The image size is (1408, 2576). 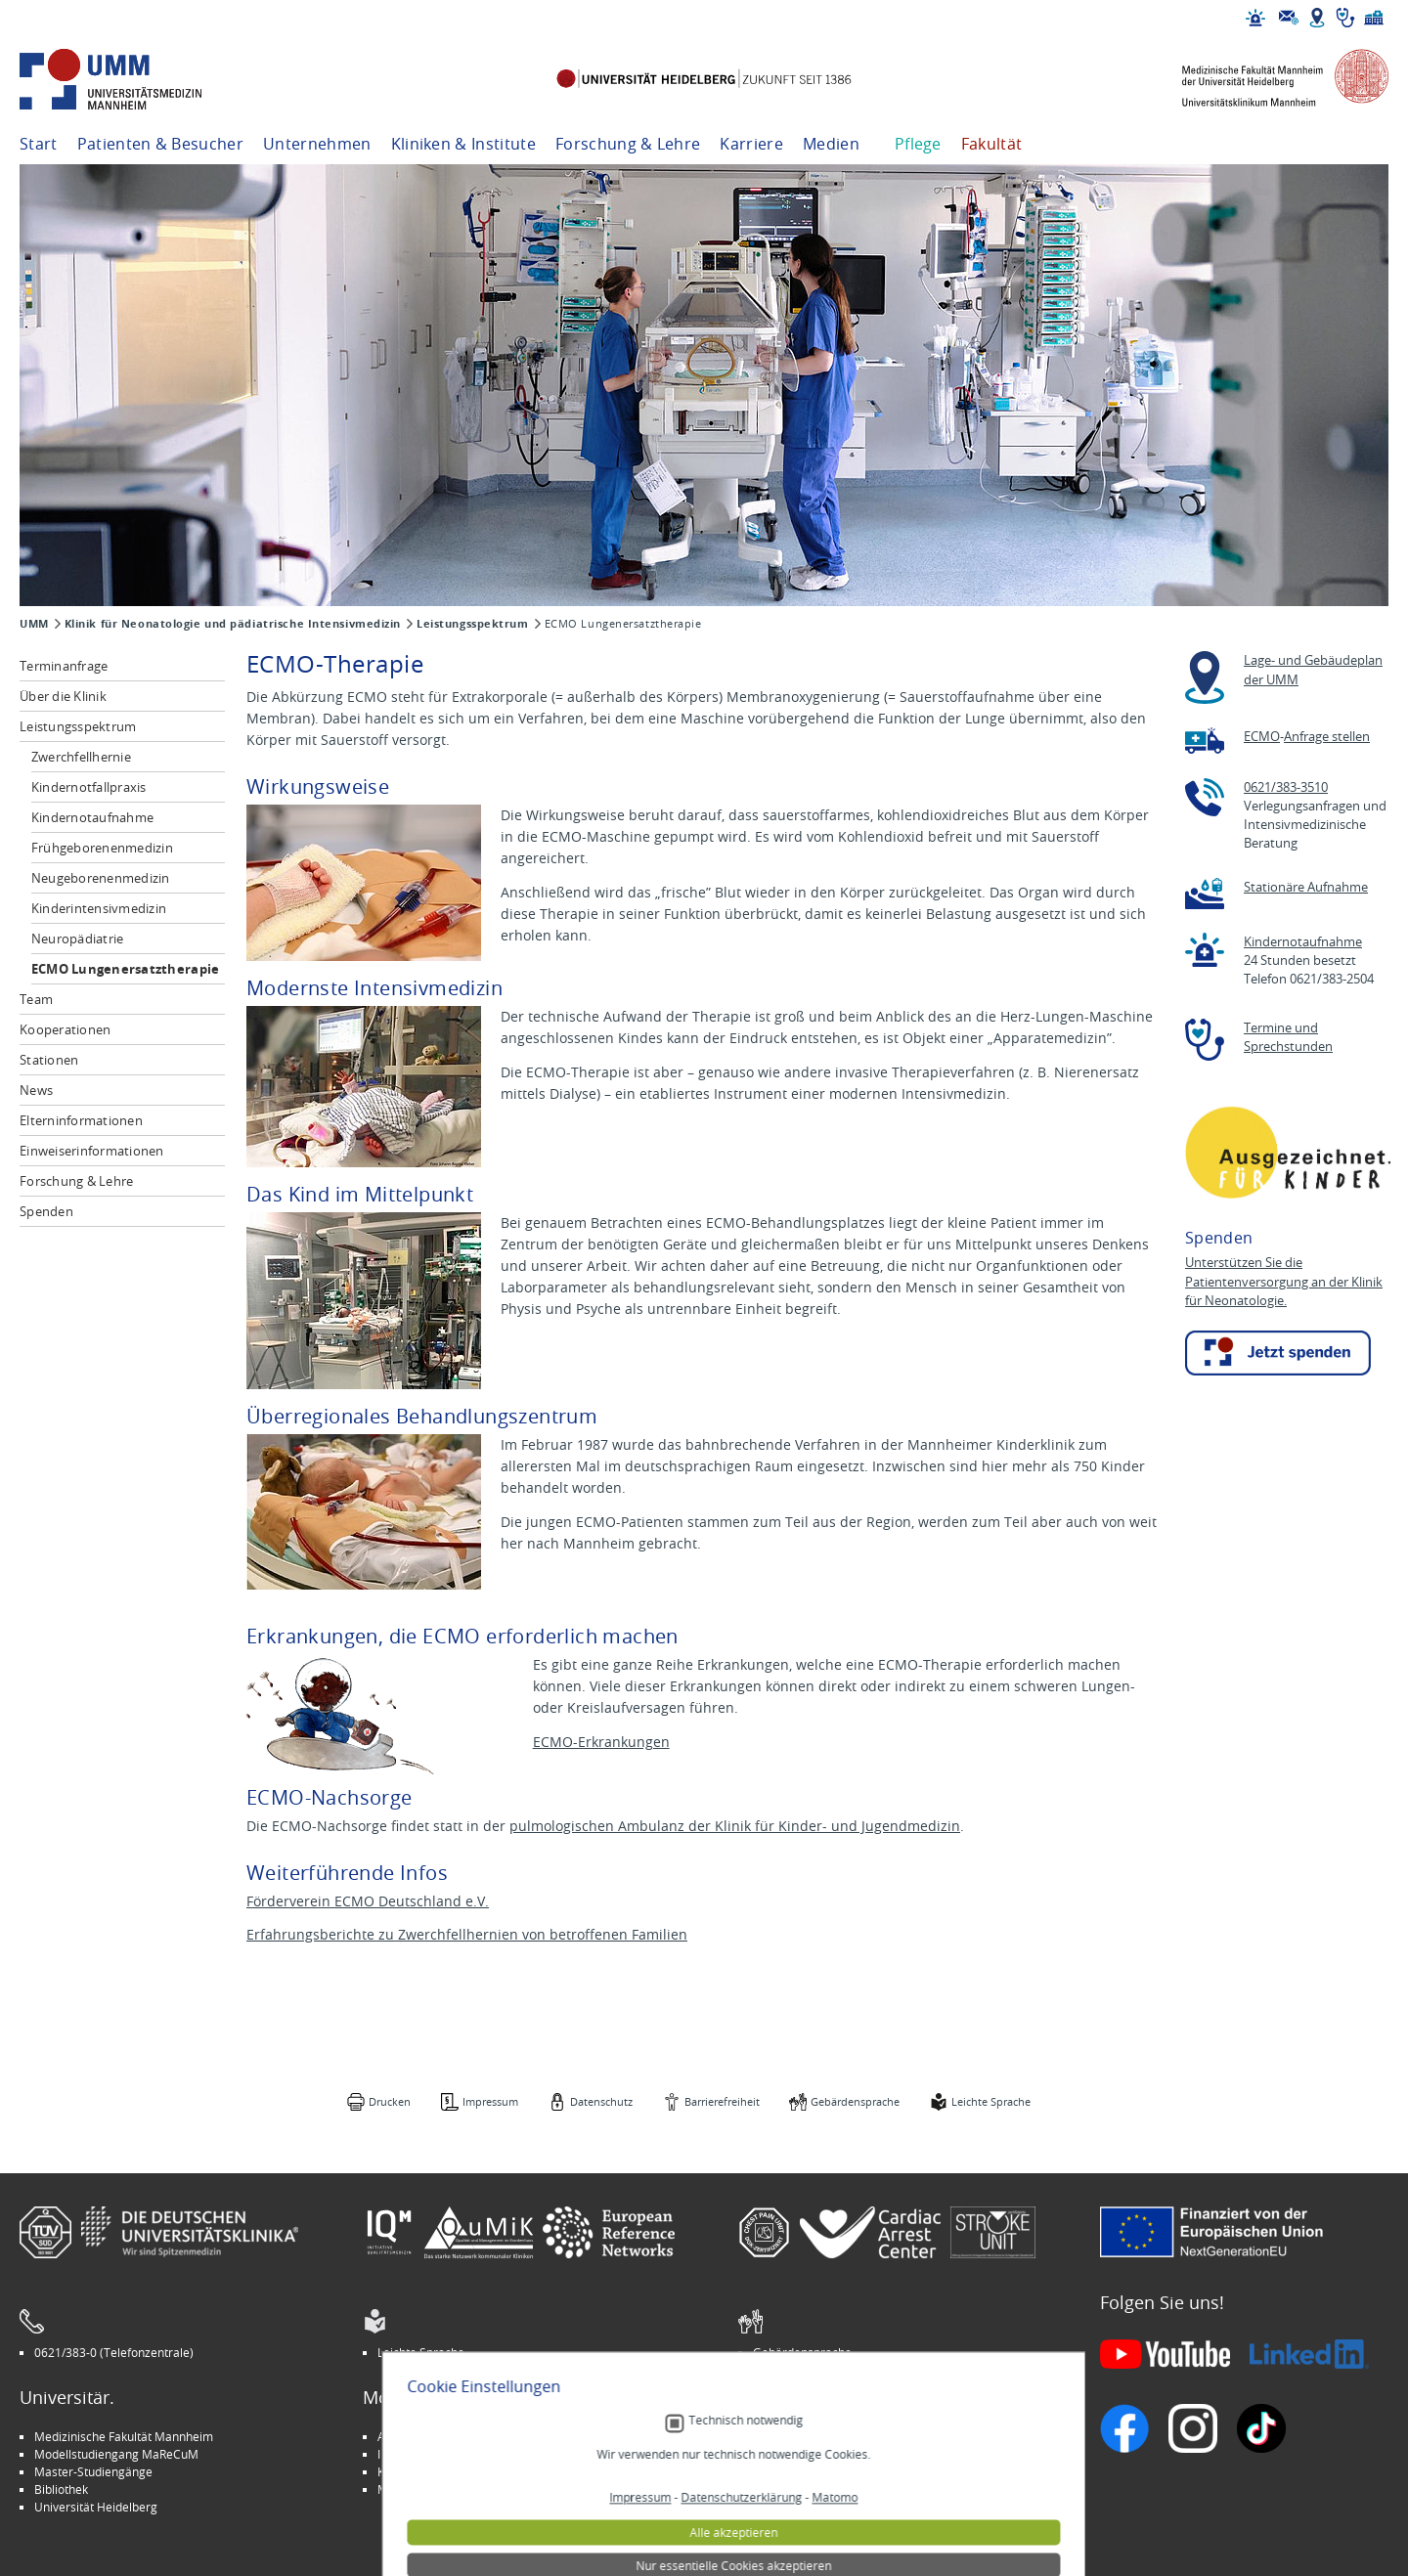 I want to click on News, so click(x=36, y=1090).